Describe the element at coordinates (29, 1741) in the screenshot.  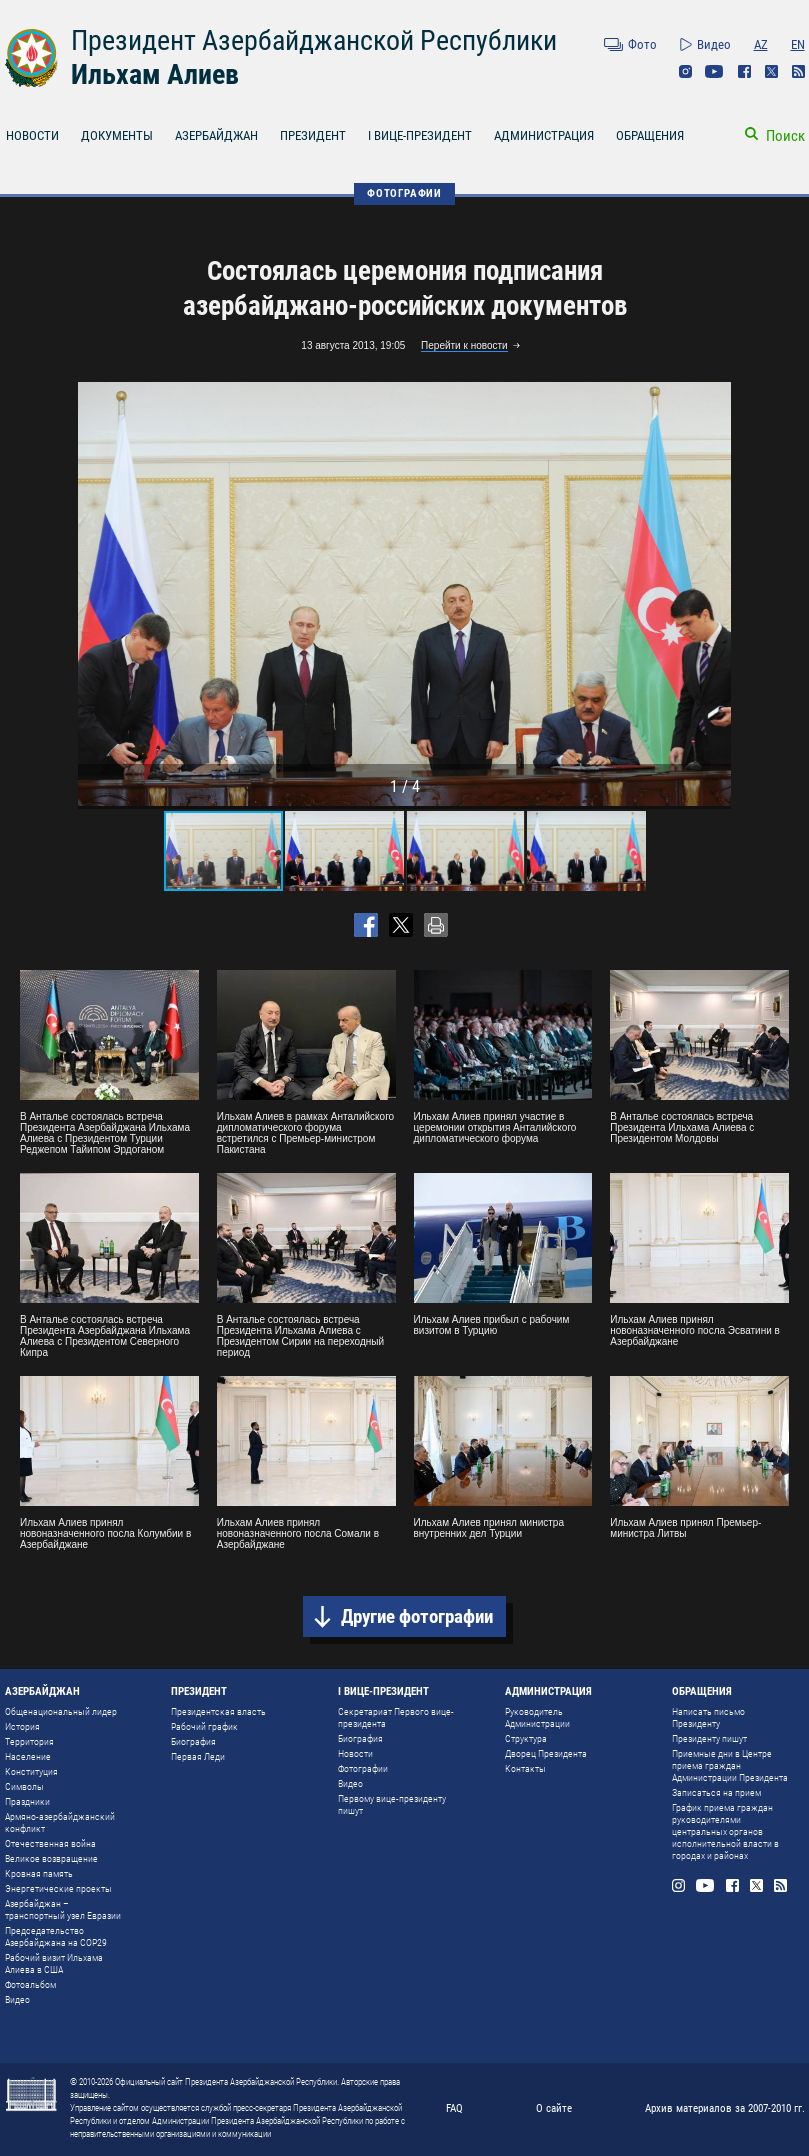
I see `Территория` at that location.